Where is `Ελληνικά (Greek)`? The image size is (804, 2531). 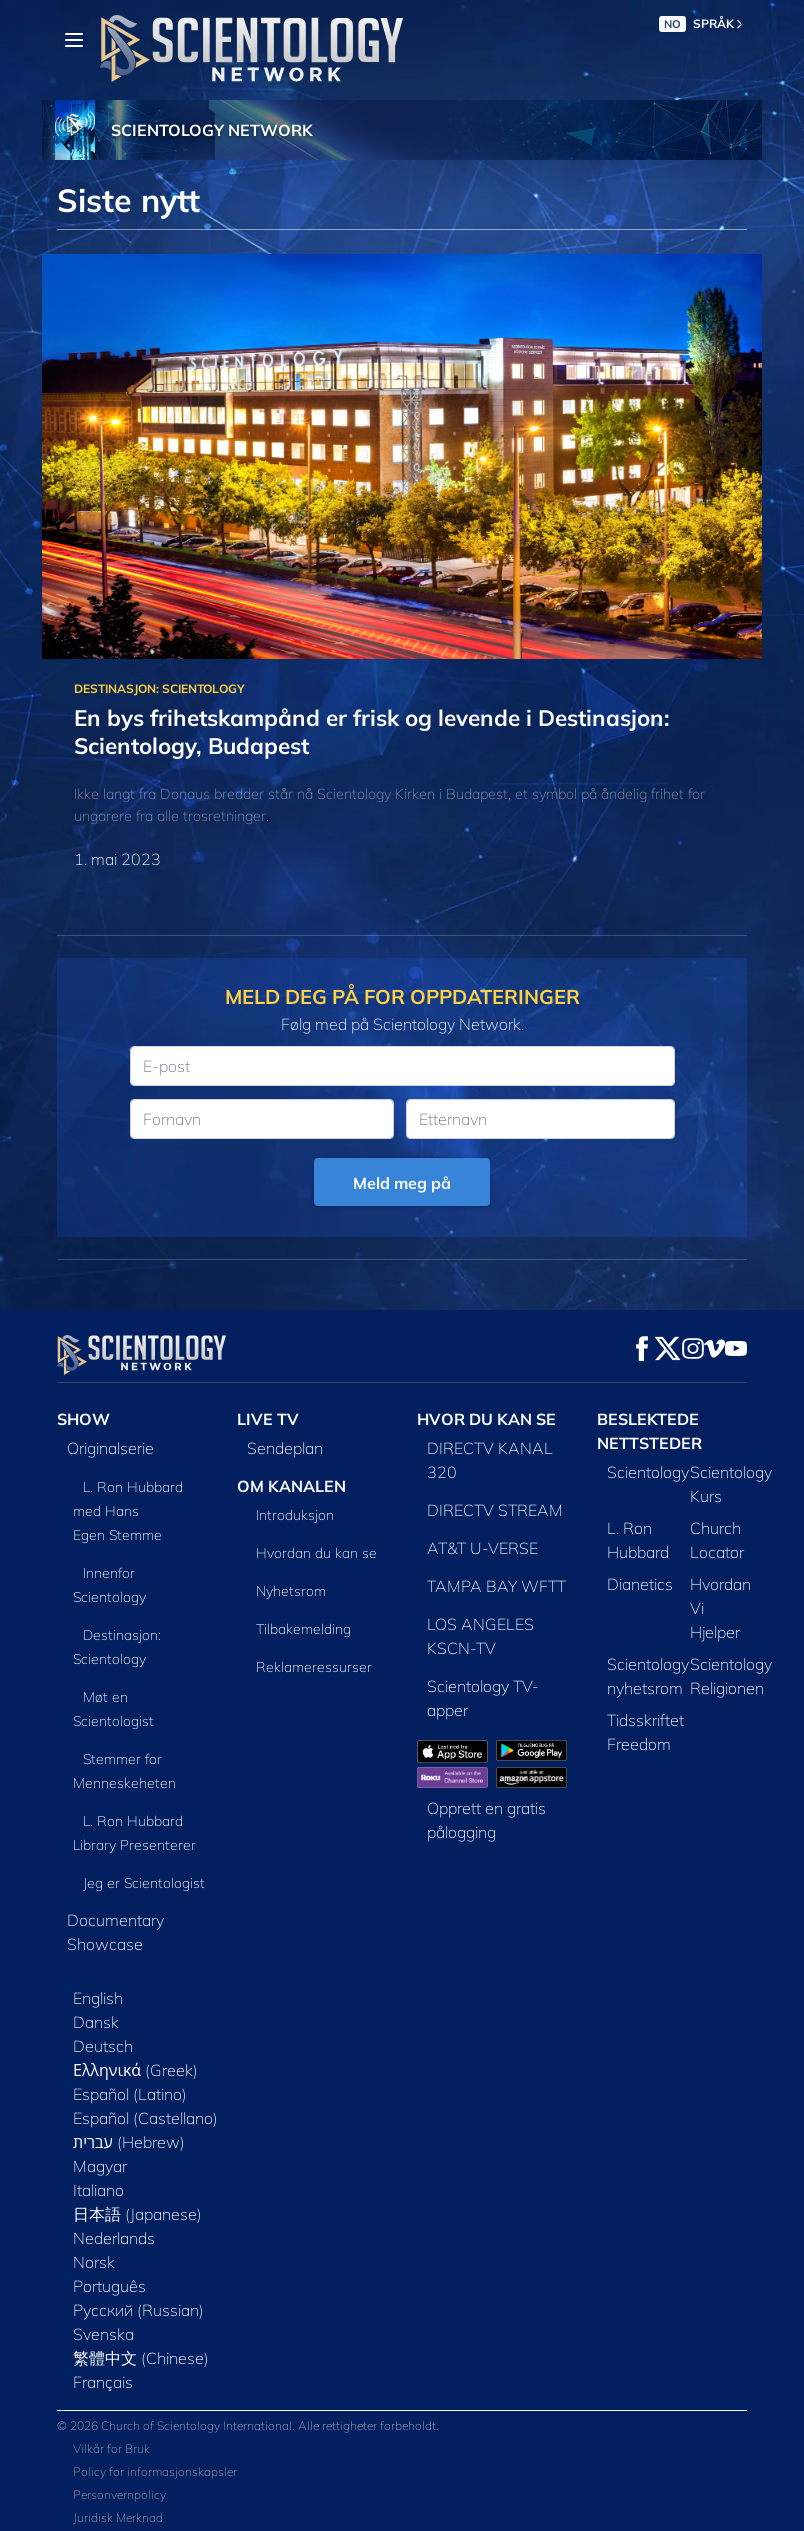
Ελληνικά (Greek) is located at coordinates (135, 2070).